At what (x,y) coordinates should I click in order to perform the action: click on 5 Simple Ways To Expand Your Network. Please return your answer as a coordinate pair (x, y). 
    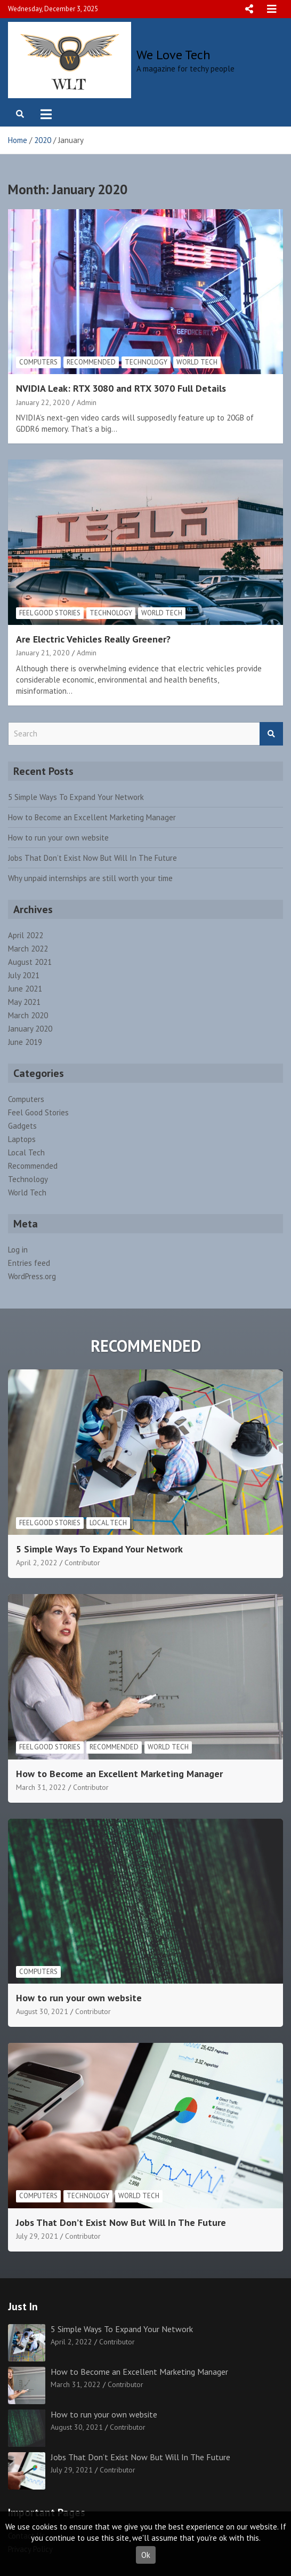
    Looking at the image, I should click on (76, 797).